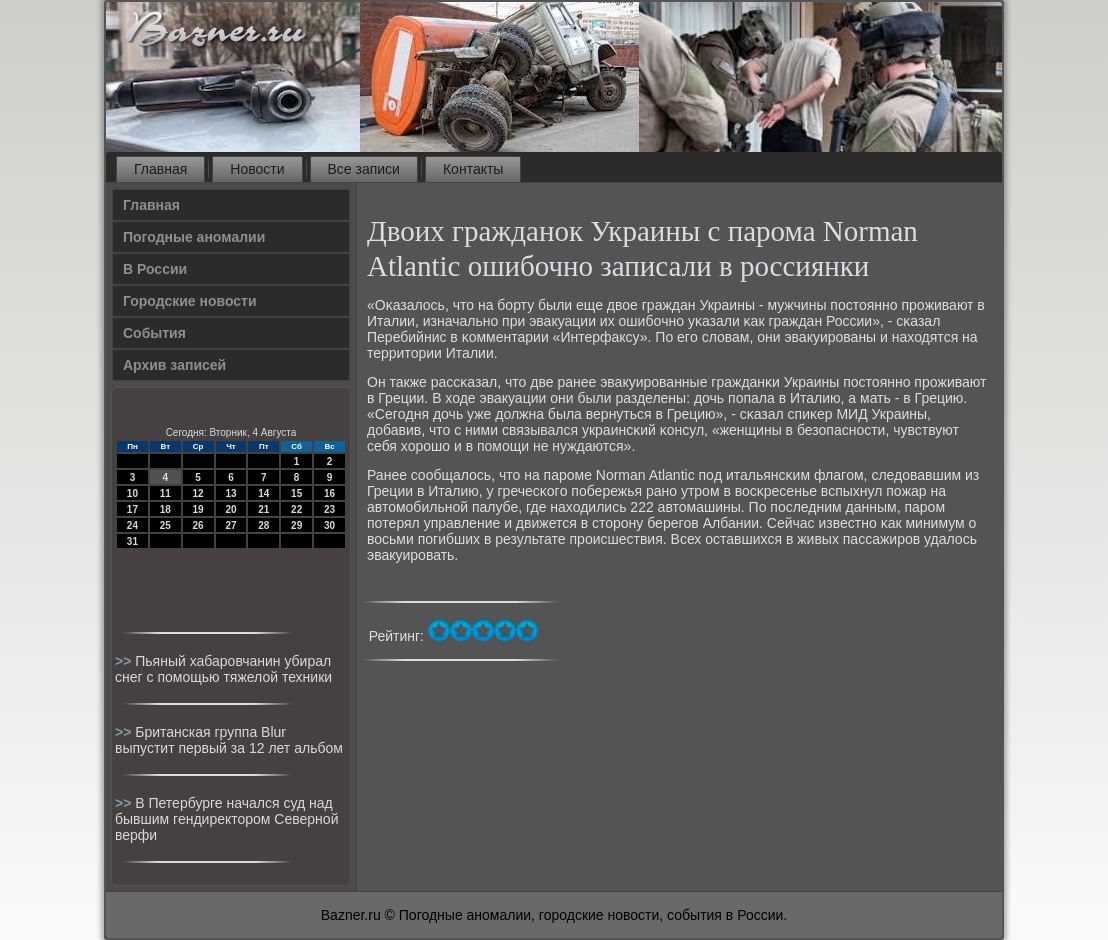 The width and height of the screenshot is (1108, 940). I want to click on 22, so click(296, 509).